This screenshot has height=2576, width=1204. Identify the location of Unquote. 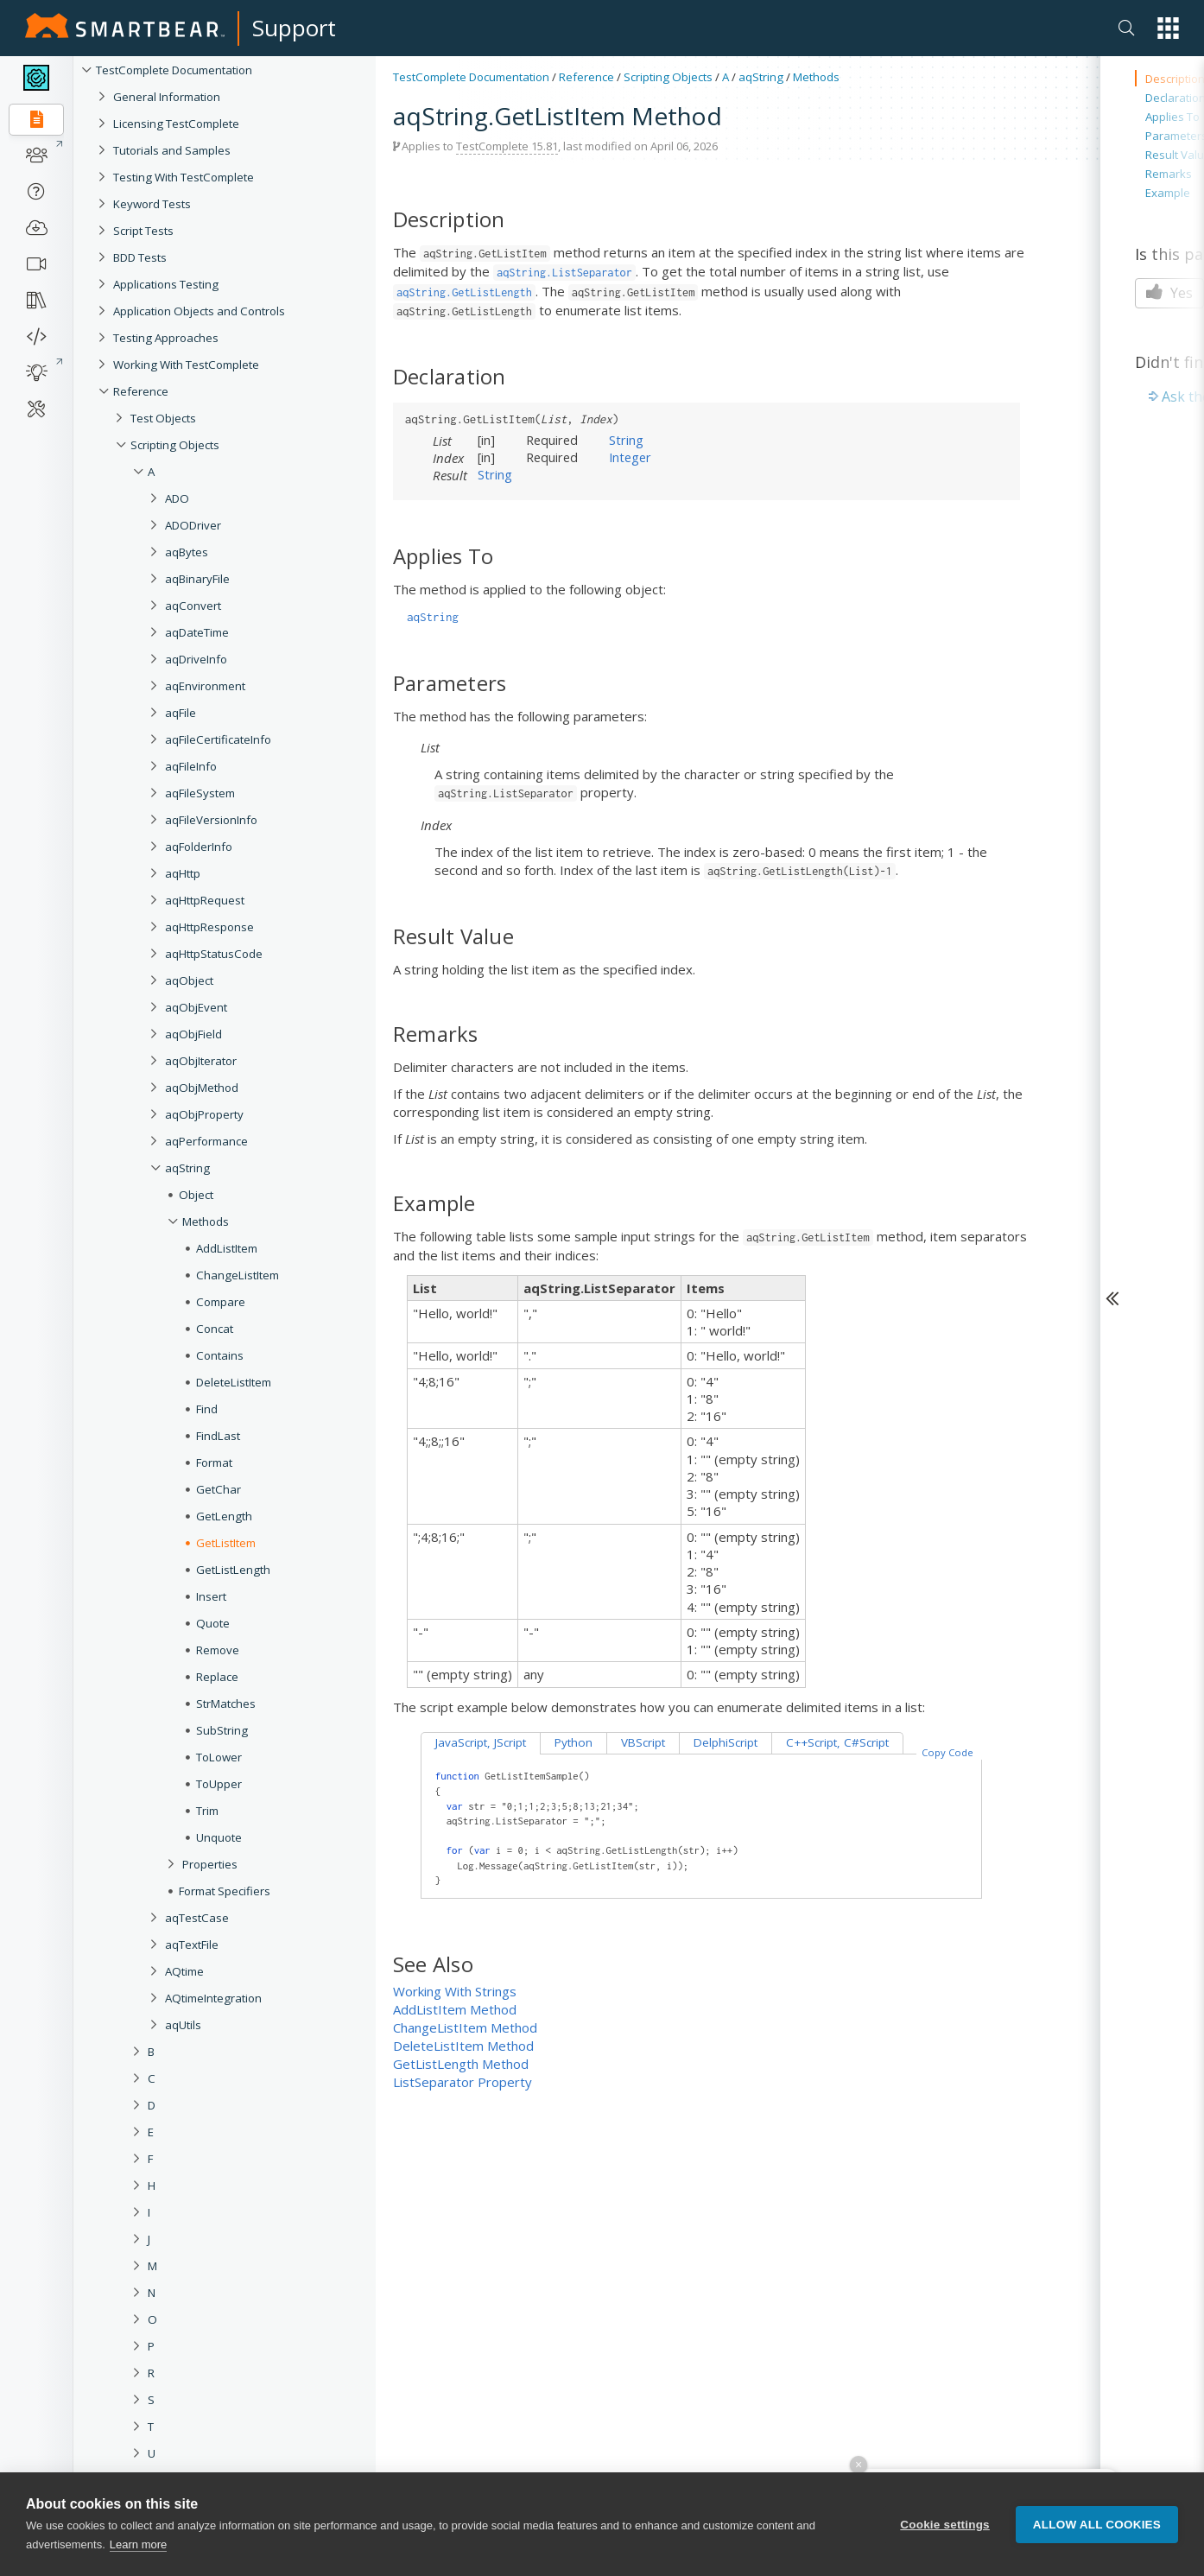
(219, 1837).